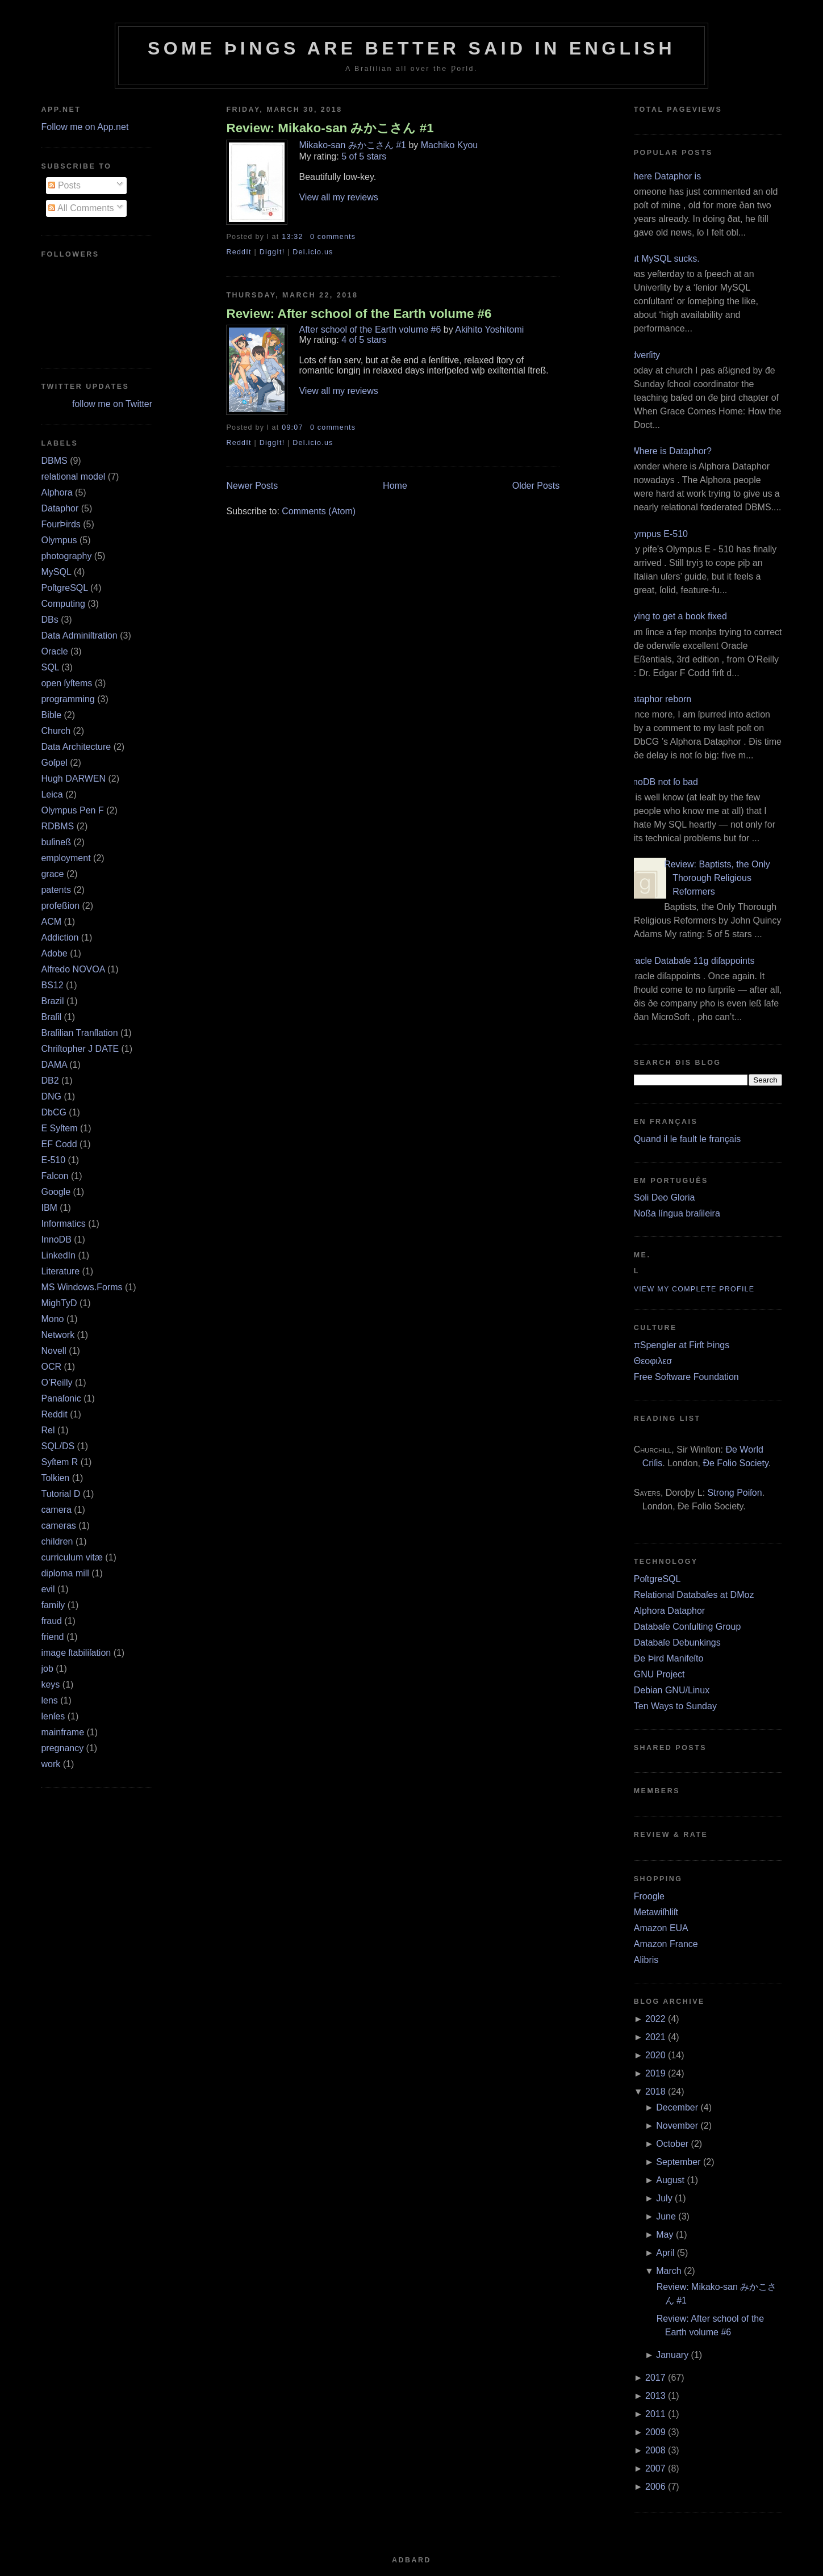 Image resolution: width=823 pixels, height=2576 pixels. I want to click on 4 of 5 stars, so click(363, 340).